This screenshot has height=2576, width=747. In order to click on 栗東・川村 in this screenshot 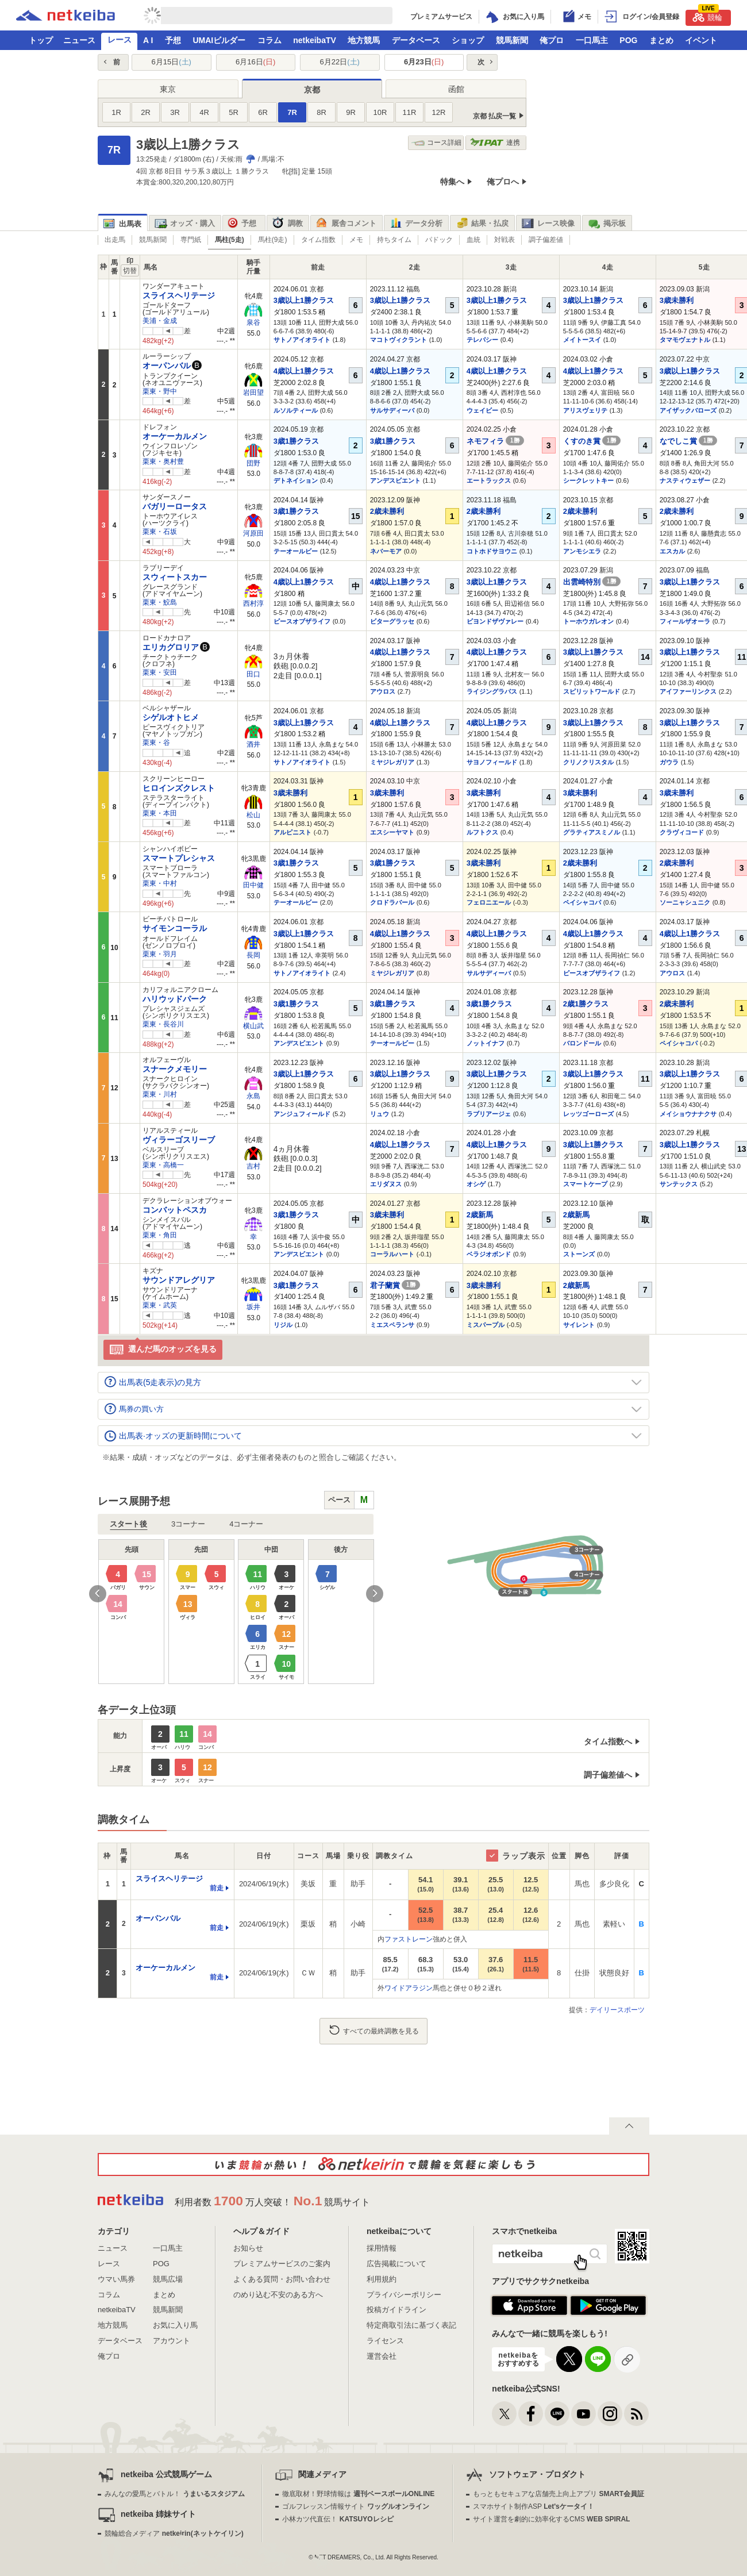, I will do `click(160, 1094)`.